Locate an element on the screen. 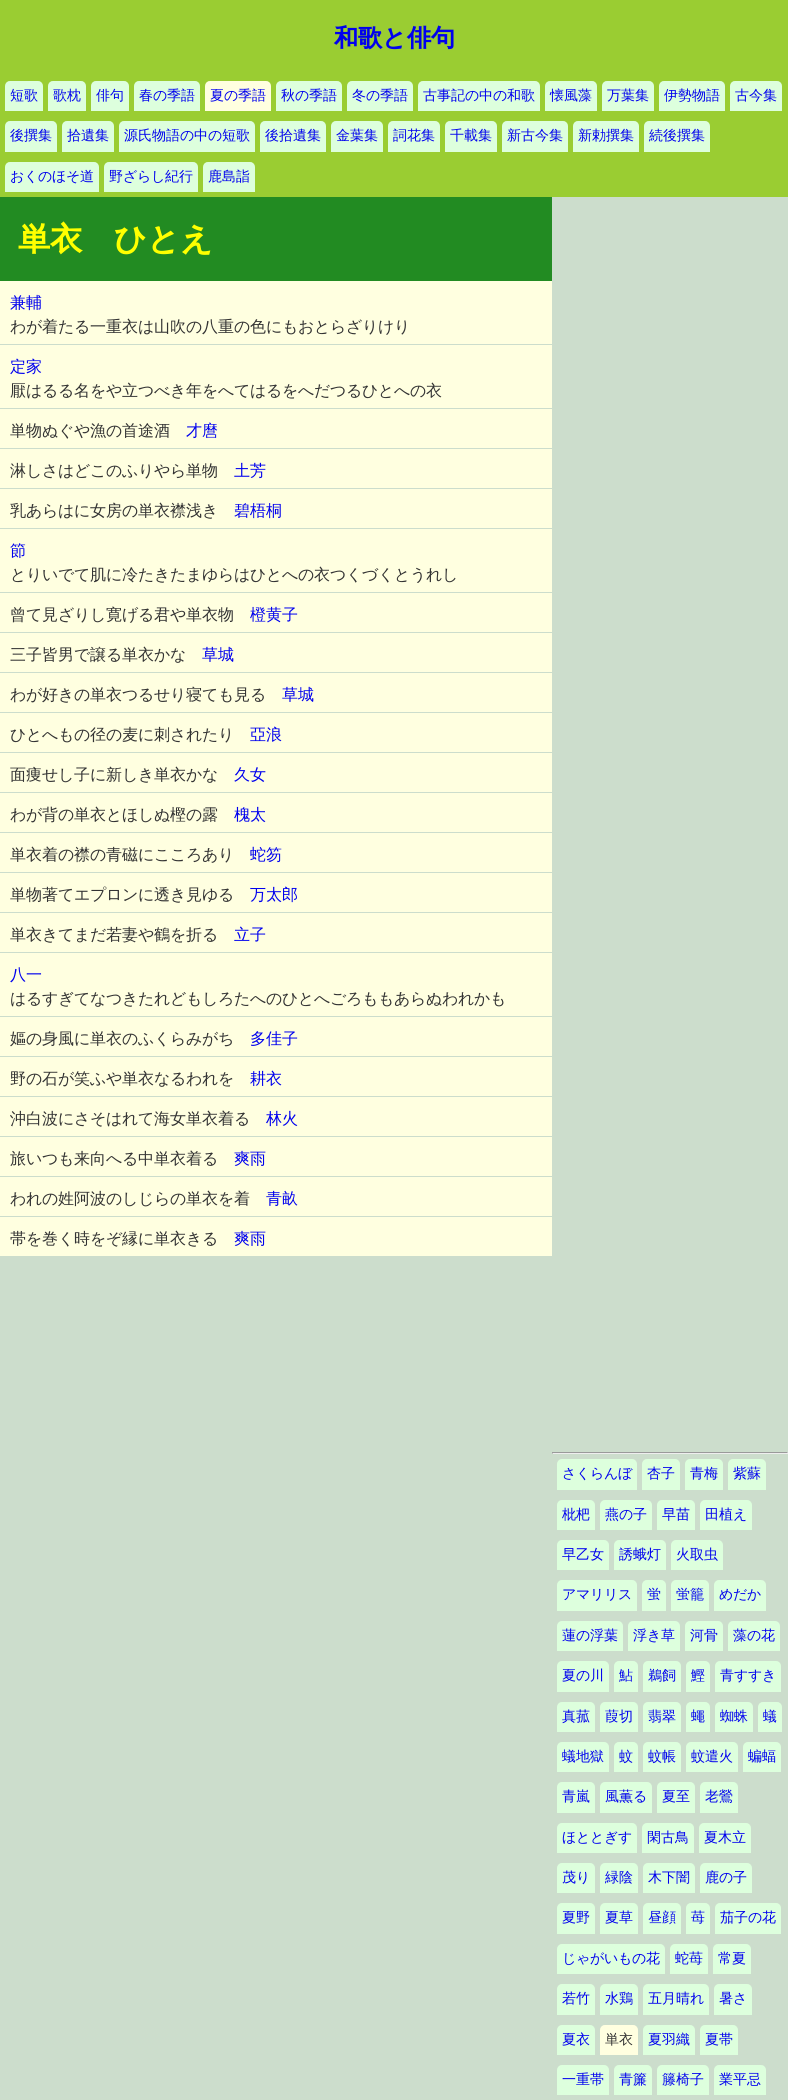  土芳 is located at coordinates (250, 470).